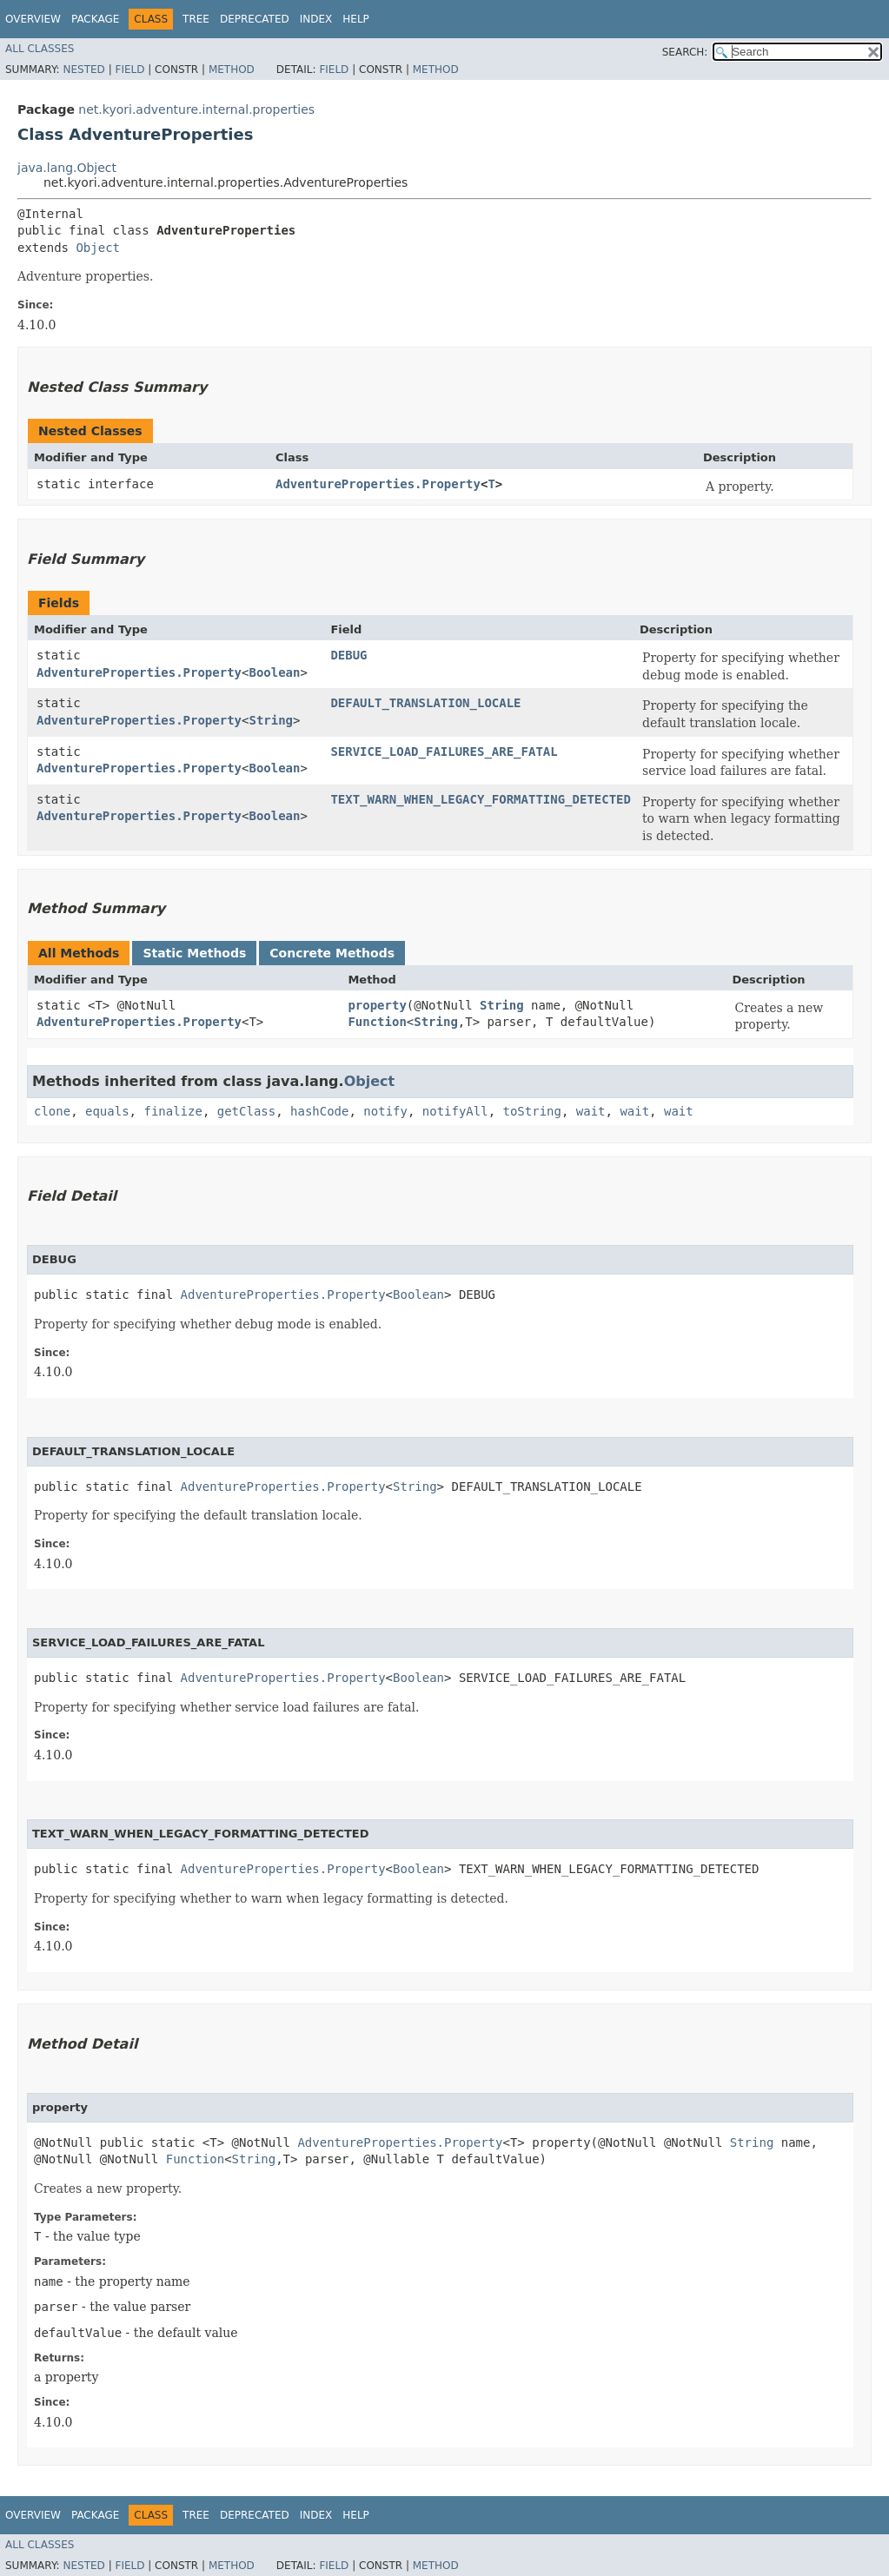 The image size is (889, 2576). What do you see at coordinates (480, 799) in the screenshot?
I see `TEXT_WARN_WHEN_LEGACY_FORMATTING_DETECTED` at bounding box center [480, 799].